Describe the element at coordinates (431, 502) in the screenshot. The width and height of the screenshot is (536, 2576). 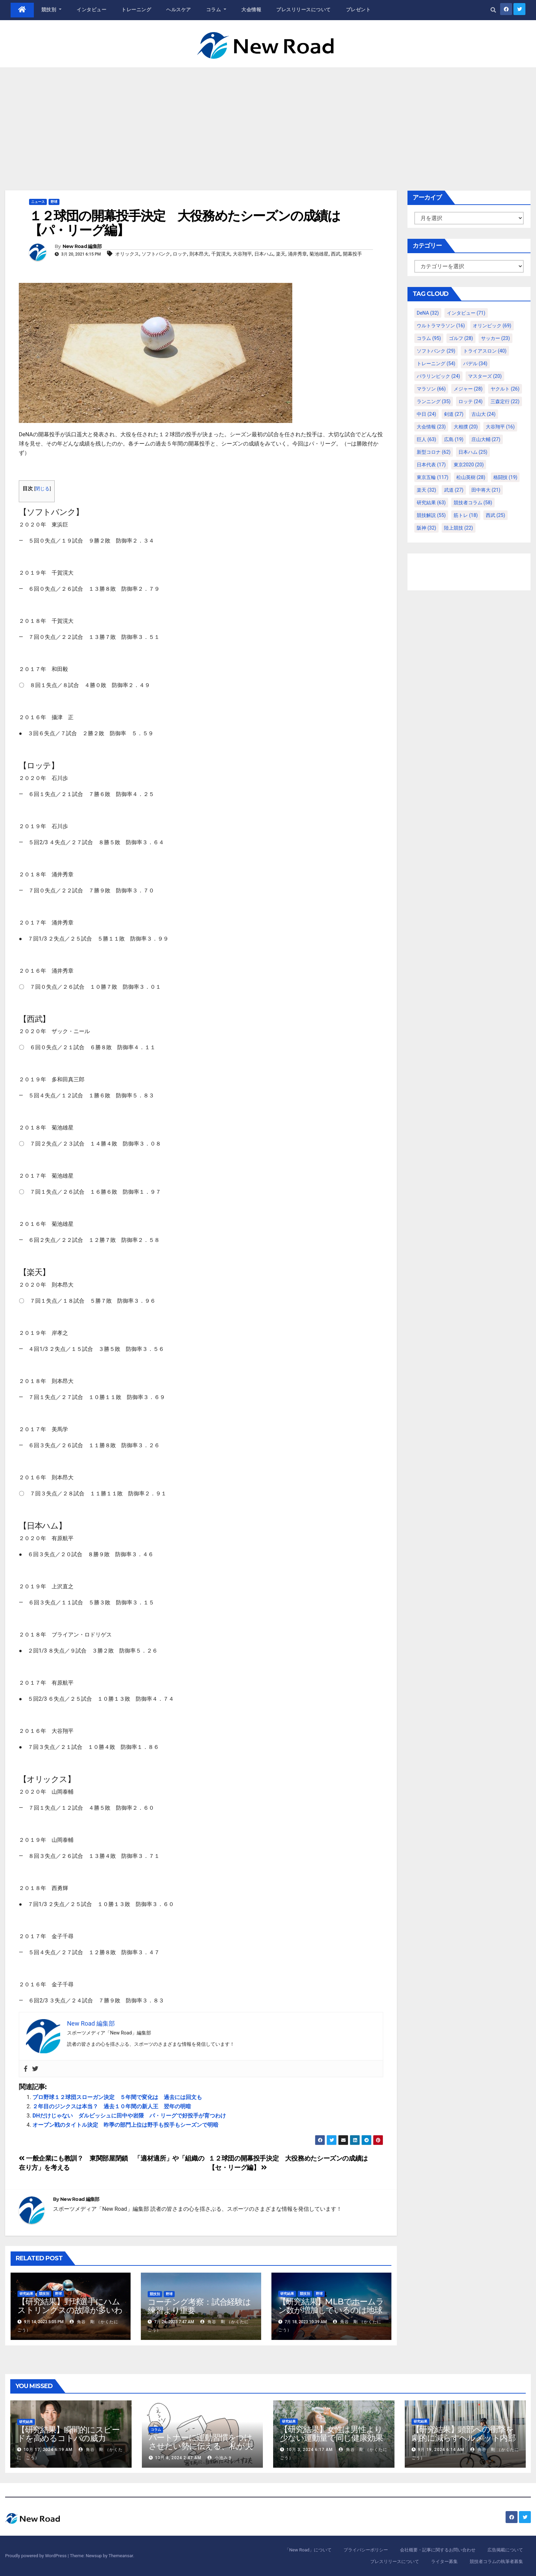
I see `研究結果 [研究結果 (63個の項目)]` at that location.